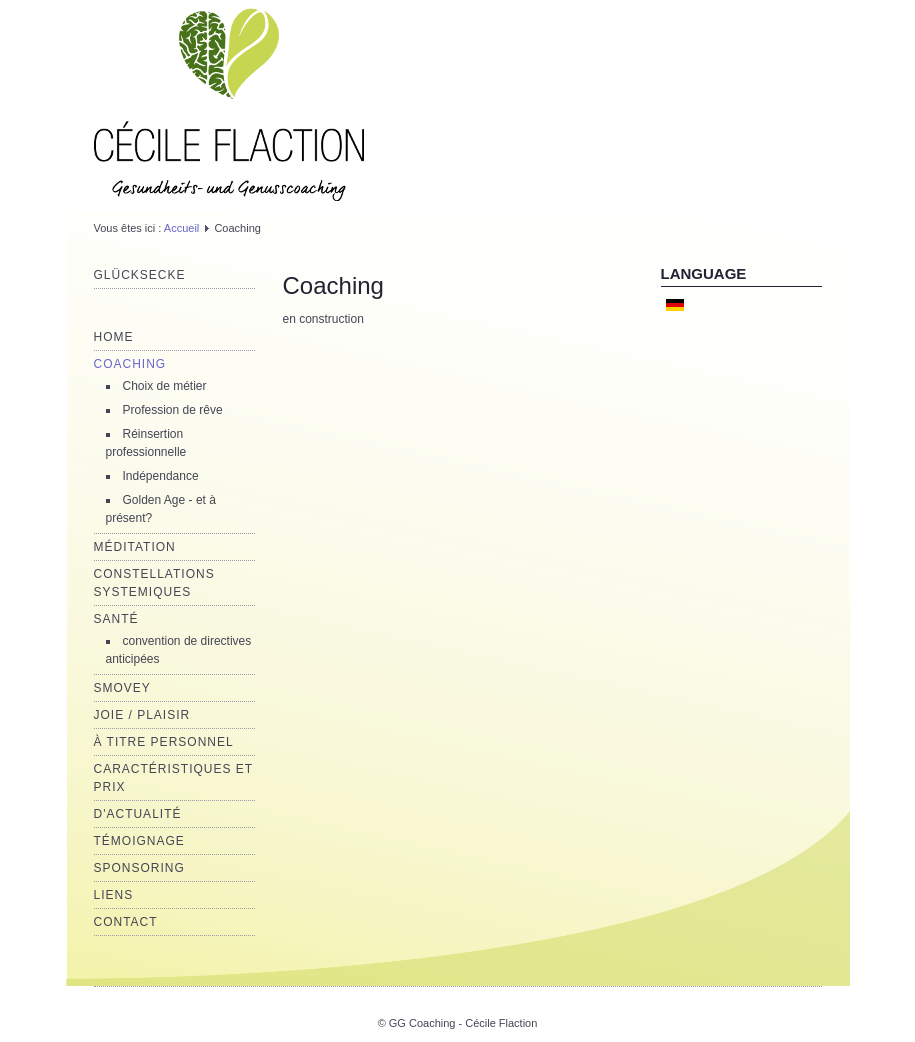  I want to click on Indépendance, so click(161, 476).